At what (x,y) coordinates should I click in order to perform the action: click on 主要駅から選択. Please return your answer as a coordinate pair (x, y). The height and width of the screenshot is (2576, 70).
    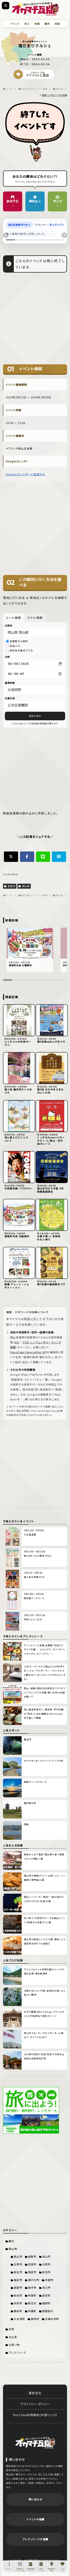
    Looking at the image, I should click on (17, 641).